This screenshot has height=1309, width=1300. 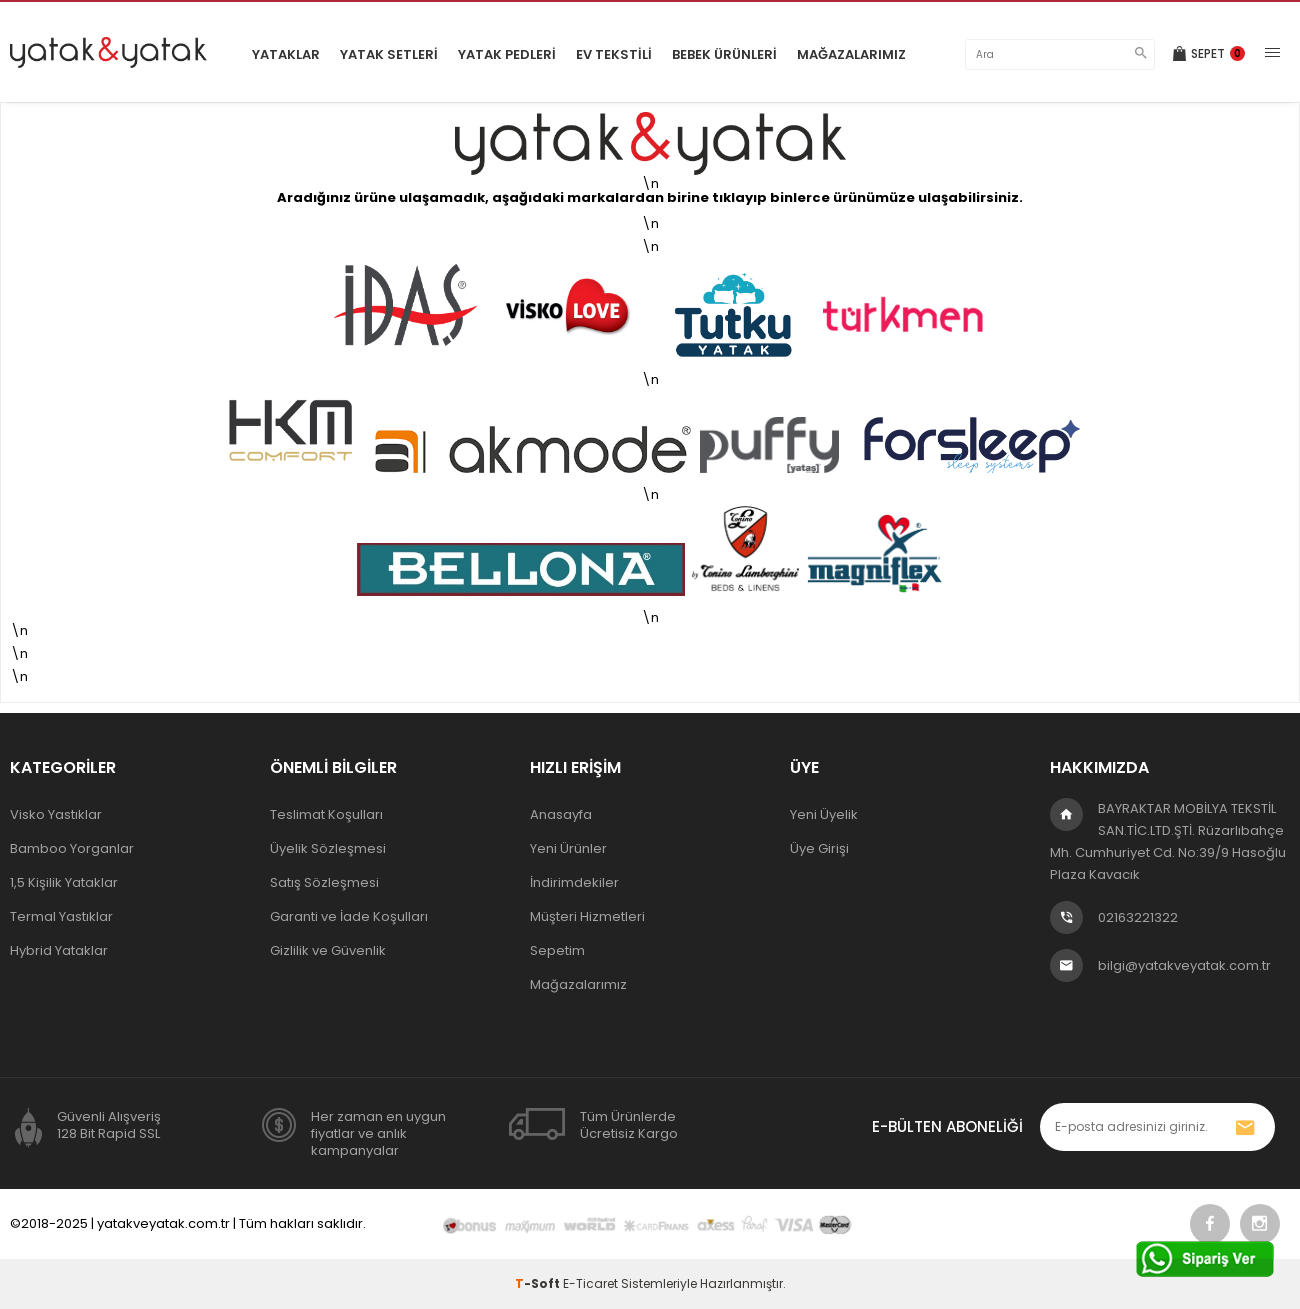 What do you see at coordinates (824, 814) in the screenshot?
I see `Yeni Üyelik` at bounding box center [824, 814].